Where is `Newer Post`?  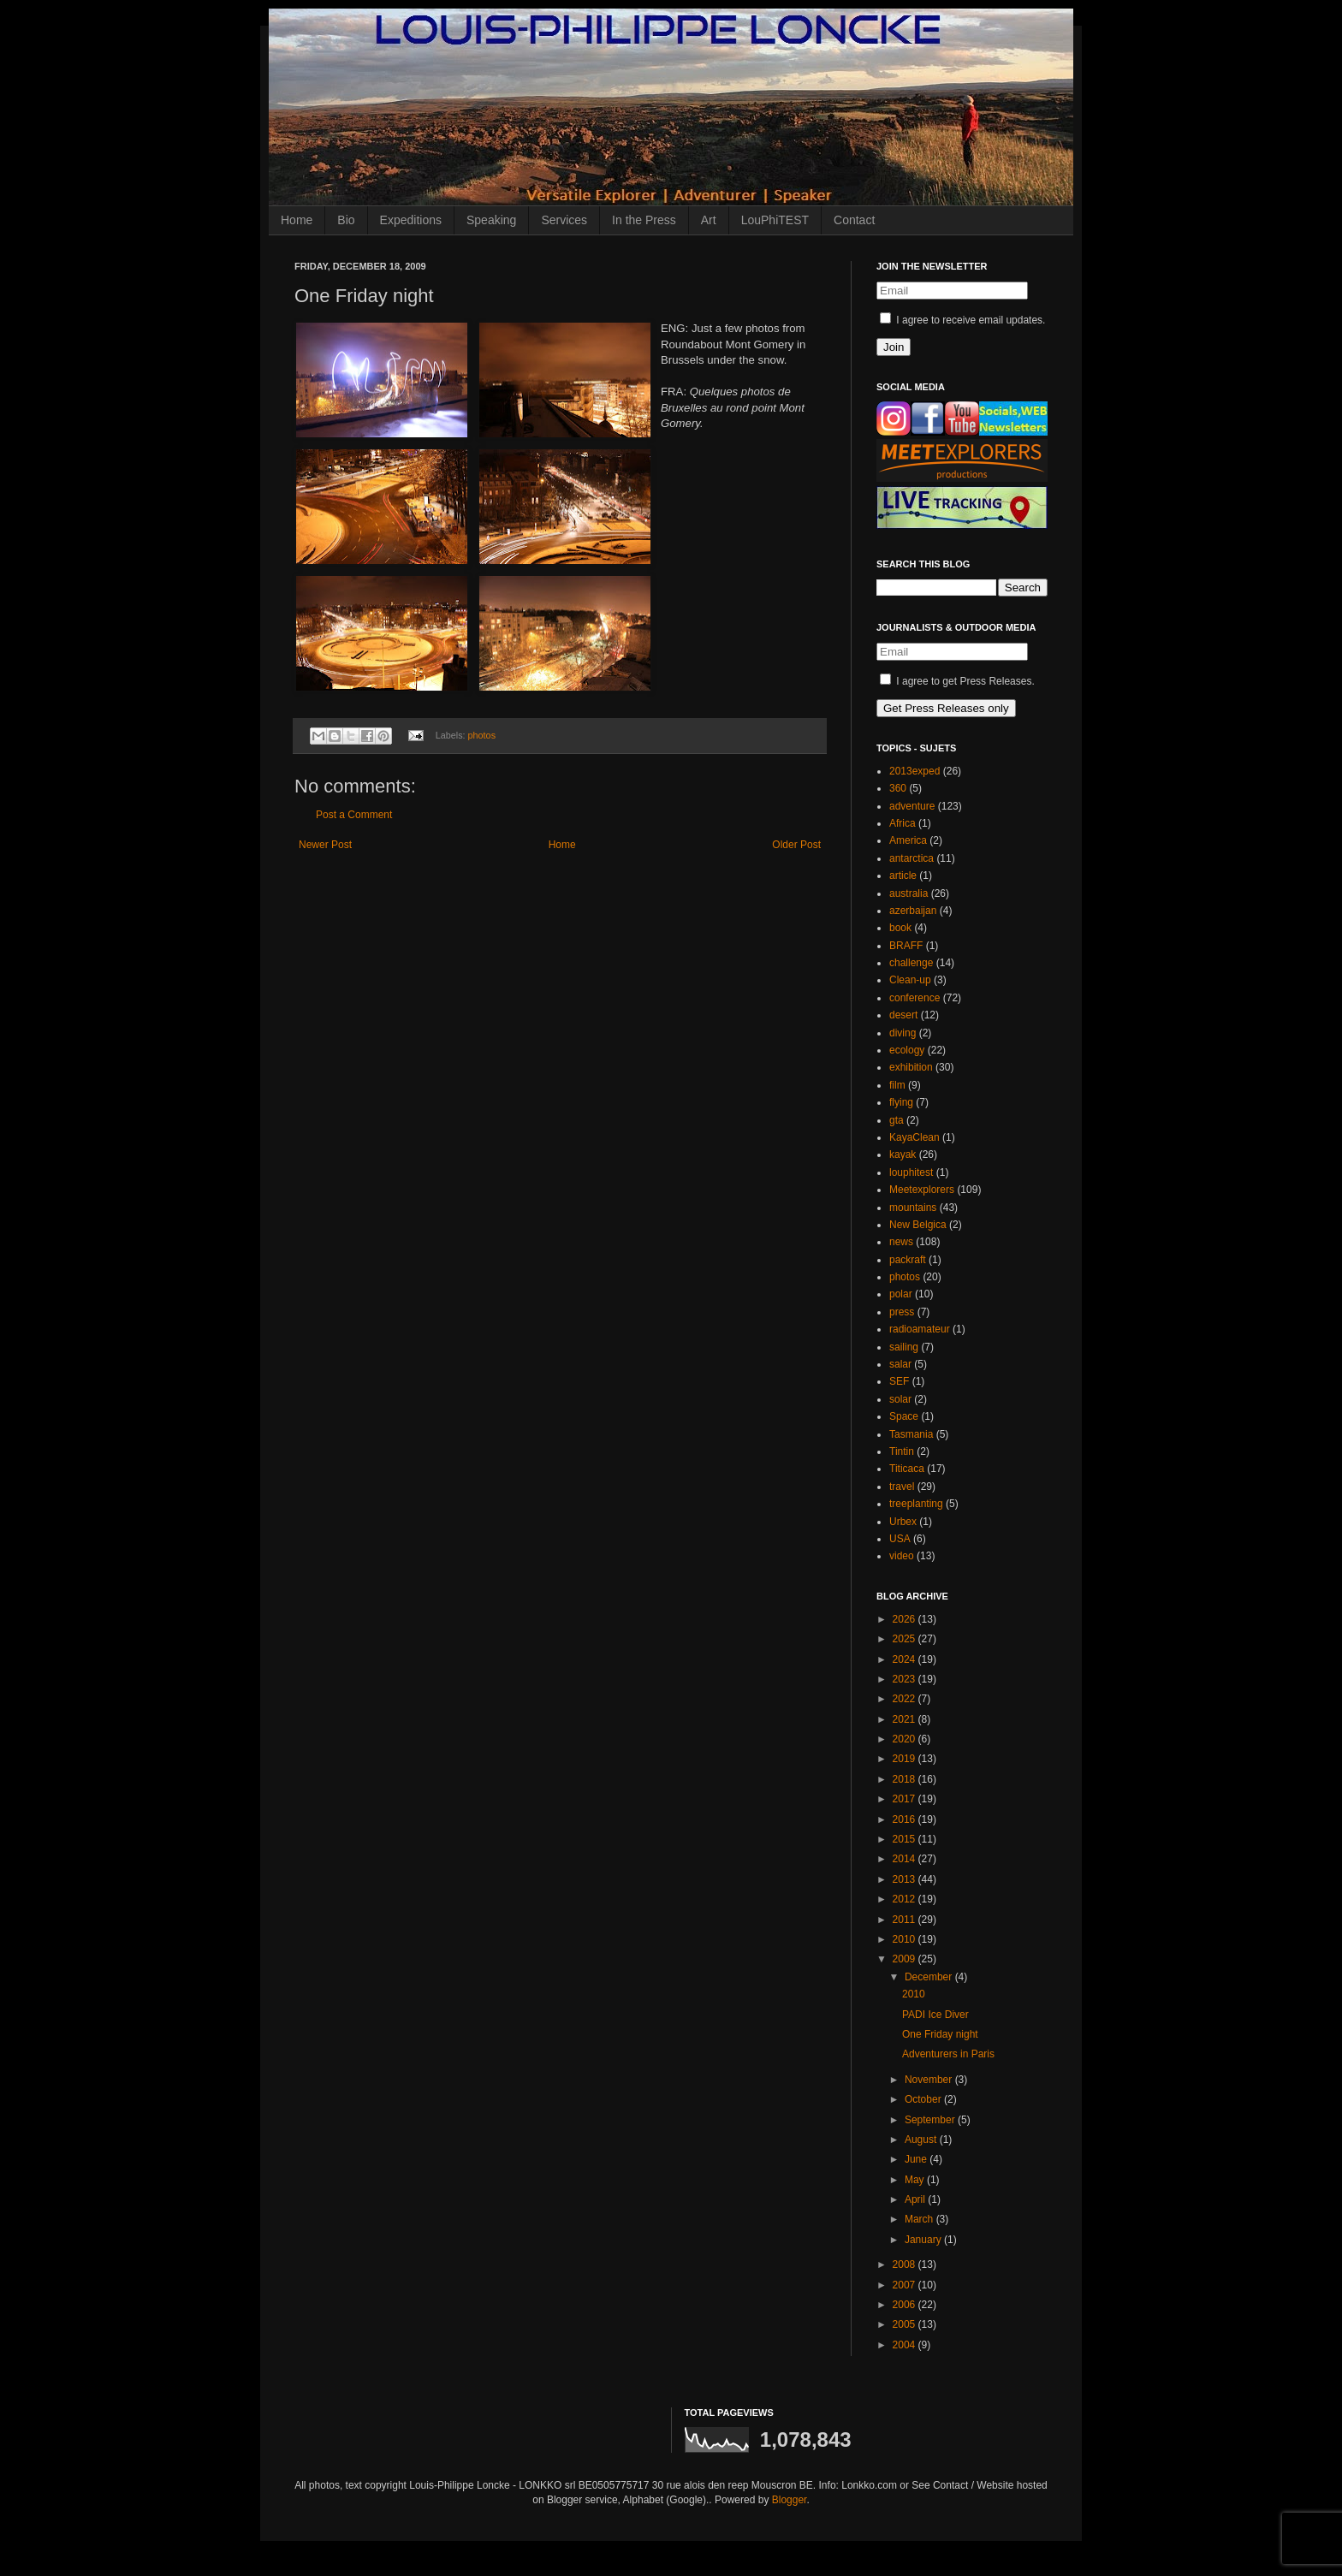 Newer Post is located at coordinates (325, 845).